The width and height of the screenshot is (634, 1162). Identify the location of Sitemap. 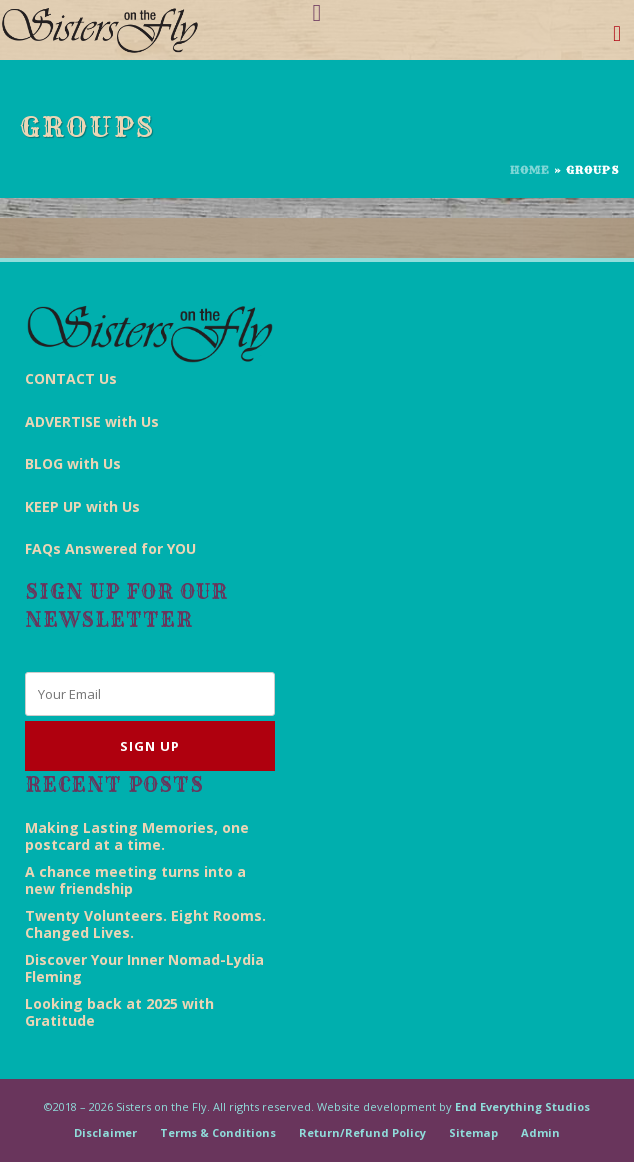
(473, 1132).